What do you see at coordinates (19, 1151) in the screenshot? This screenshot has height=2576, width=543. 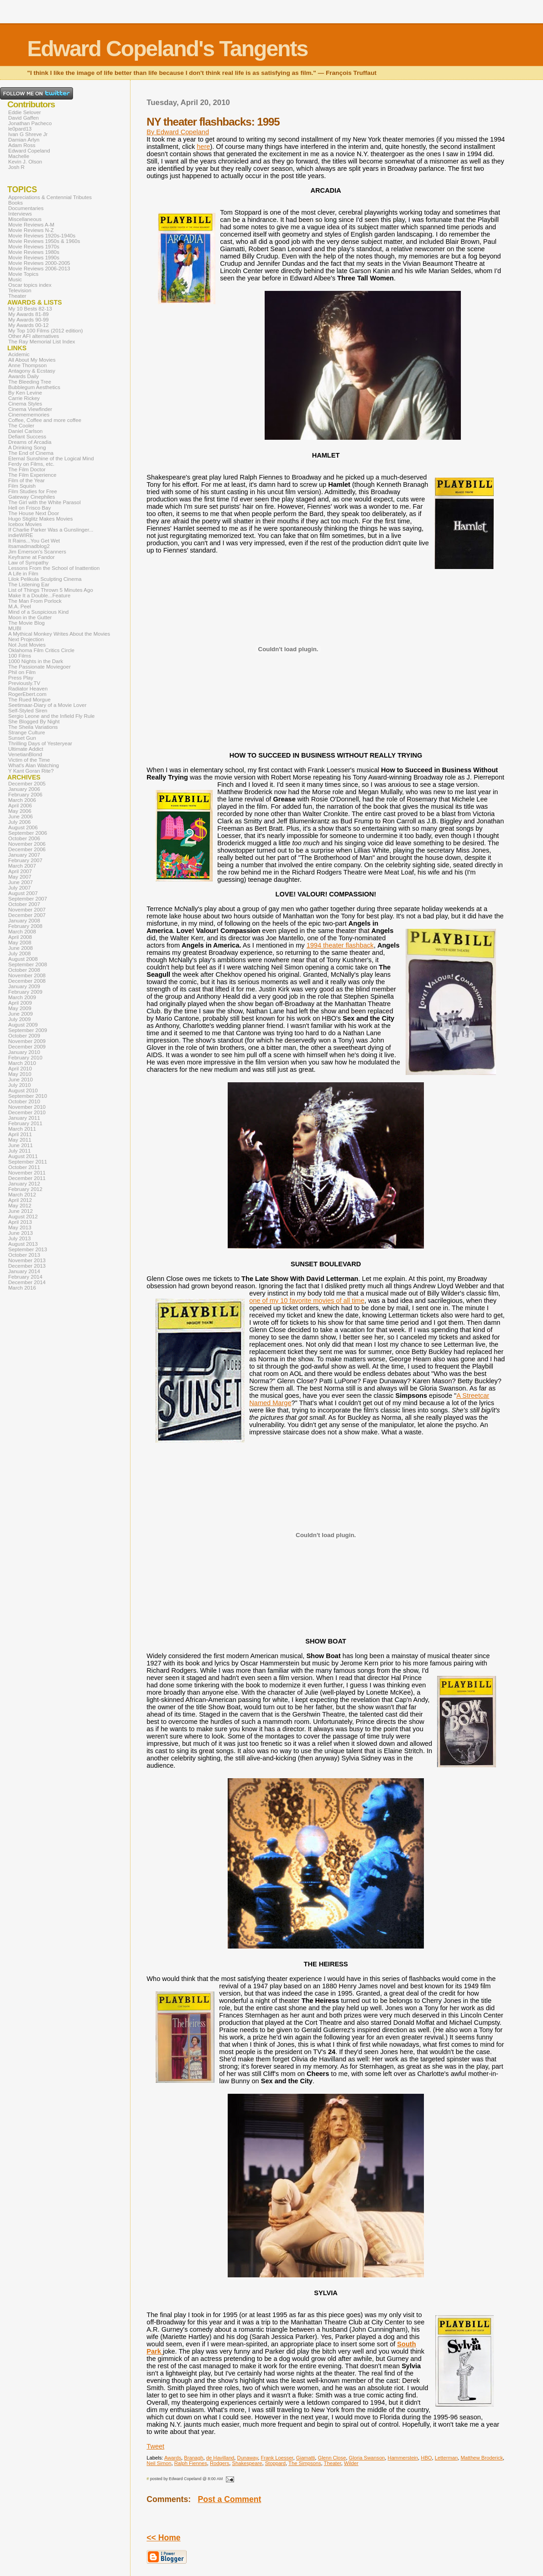 I see `July 2011` at bounding box center [19, 1151].